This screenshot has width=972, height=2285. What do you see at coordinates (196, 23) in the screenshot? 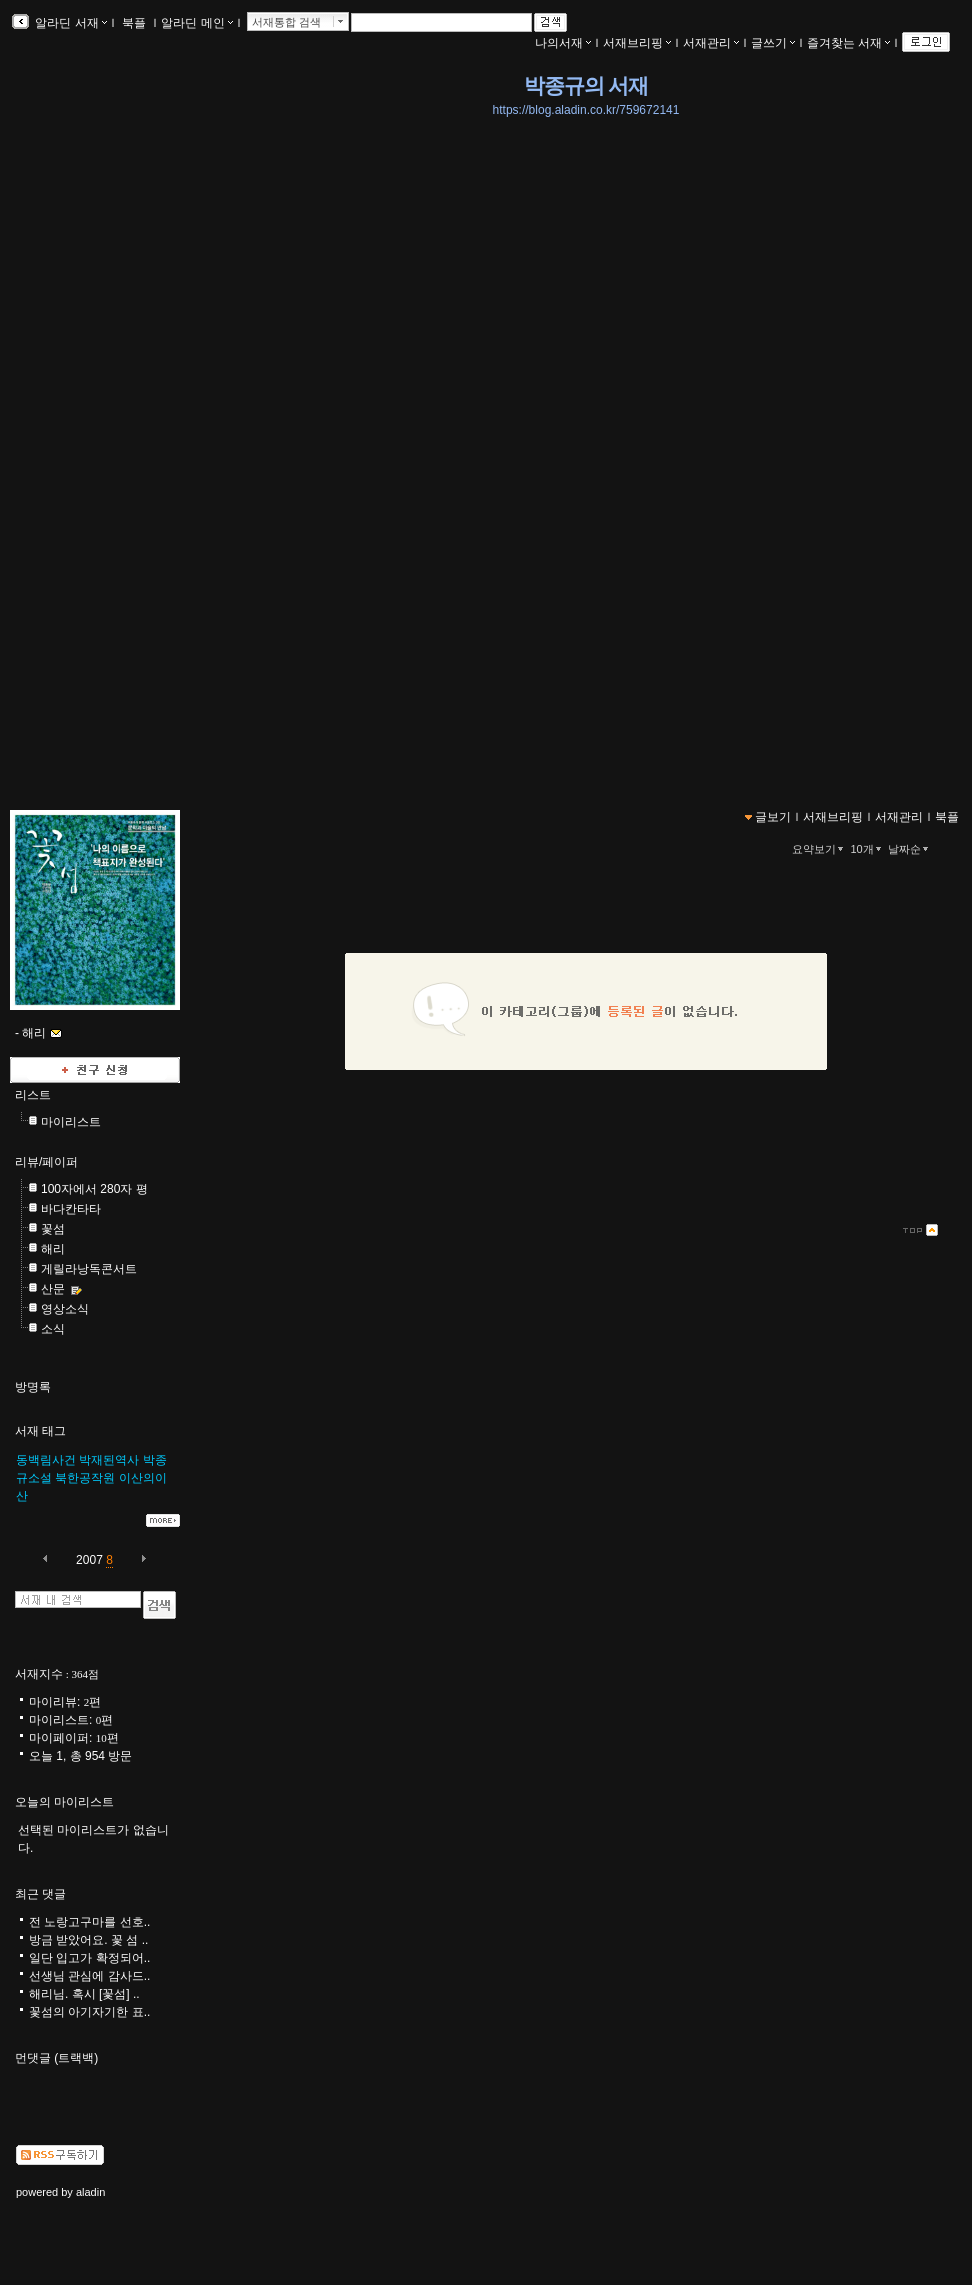
I see `알라딘 메인` at bounding box center [196, 23].